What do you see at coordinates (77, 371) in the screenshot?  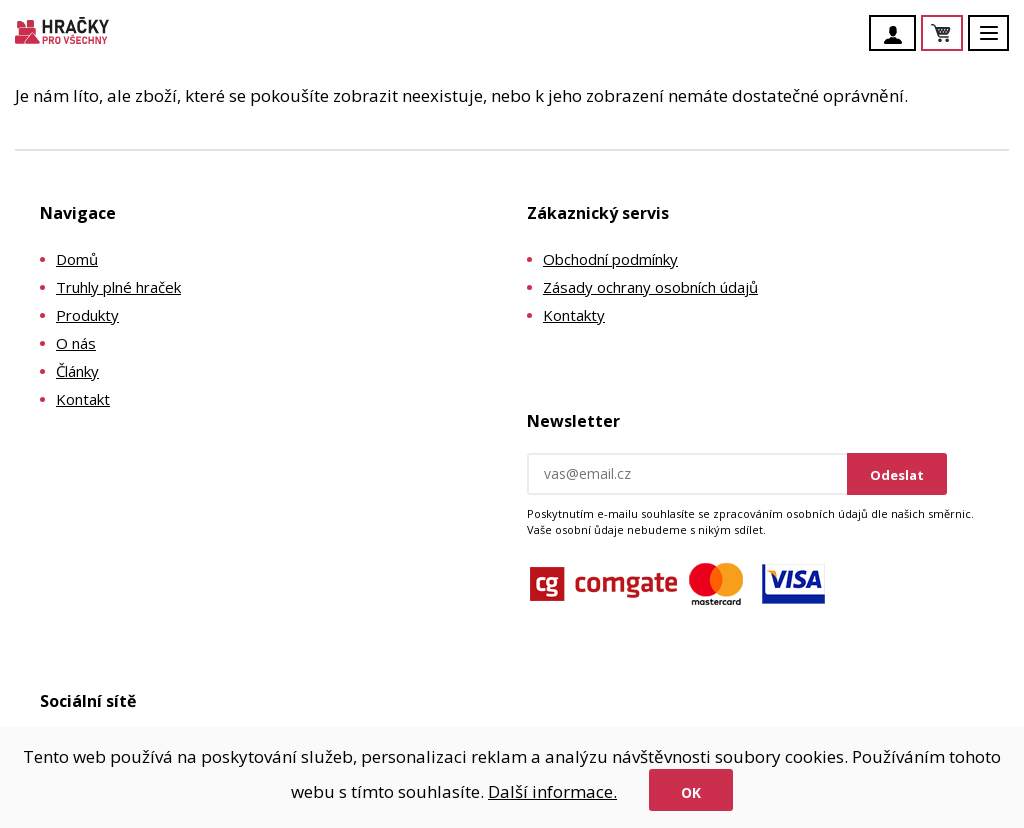 I see `Články` at bounding box center [77, 371].